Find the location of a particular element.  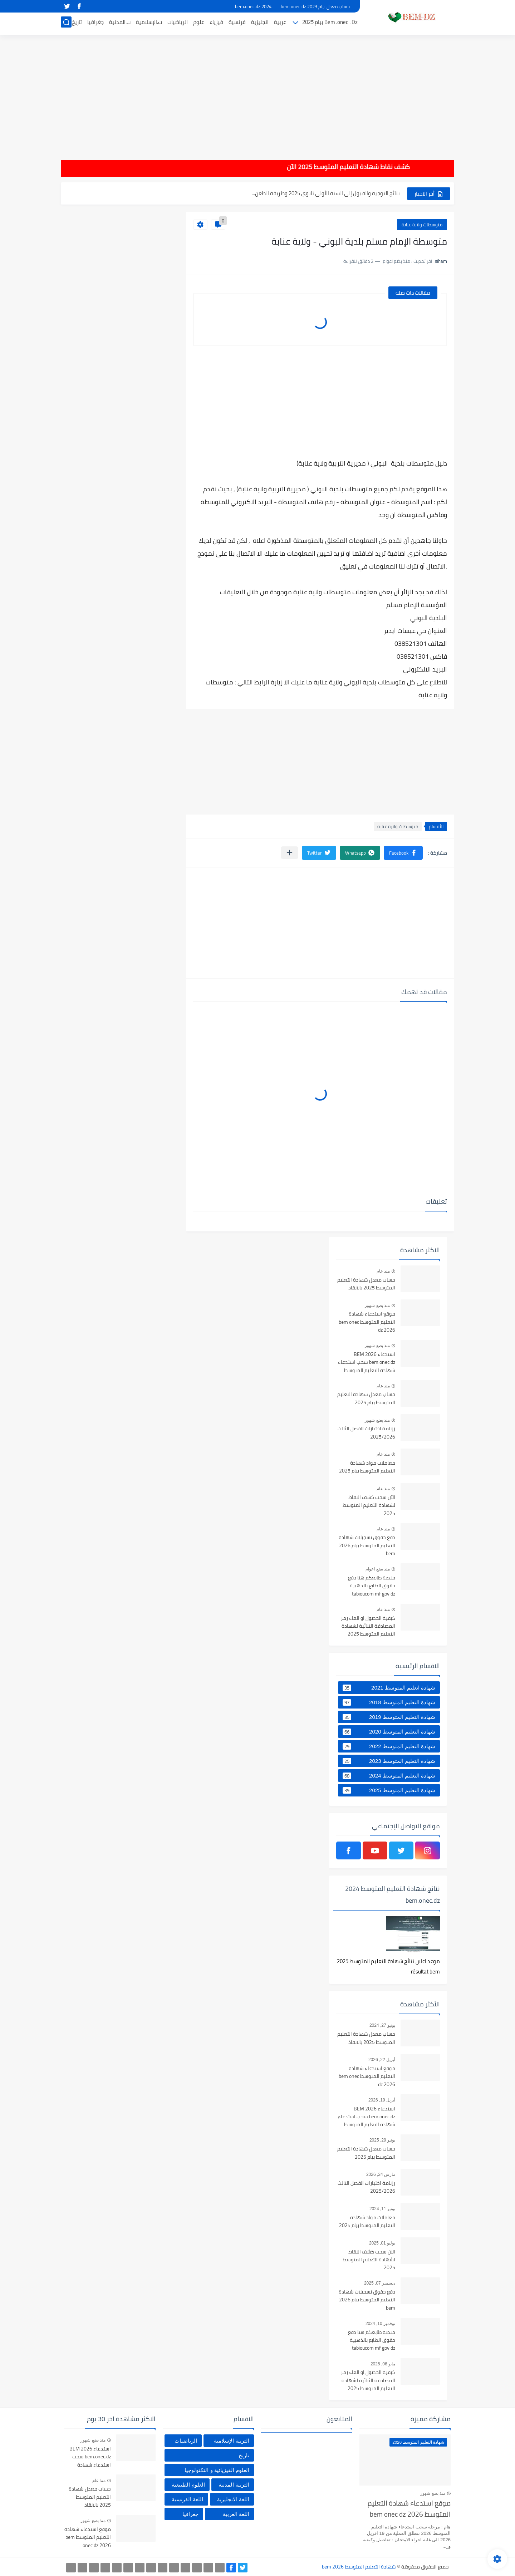

شهادة التعليم المتوسط 2023 is located at coordinates (389, 1761).